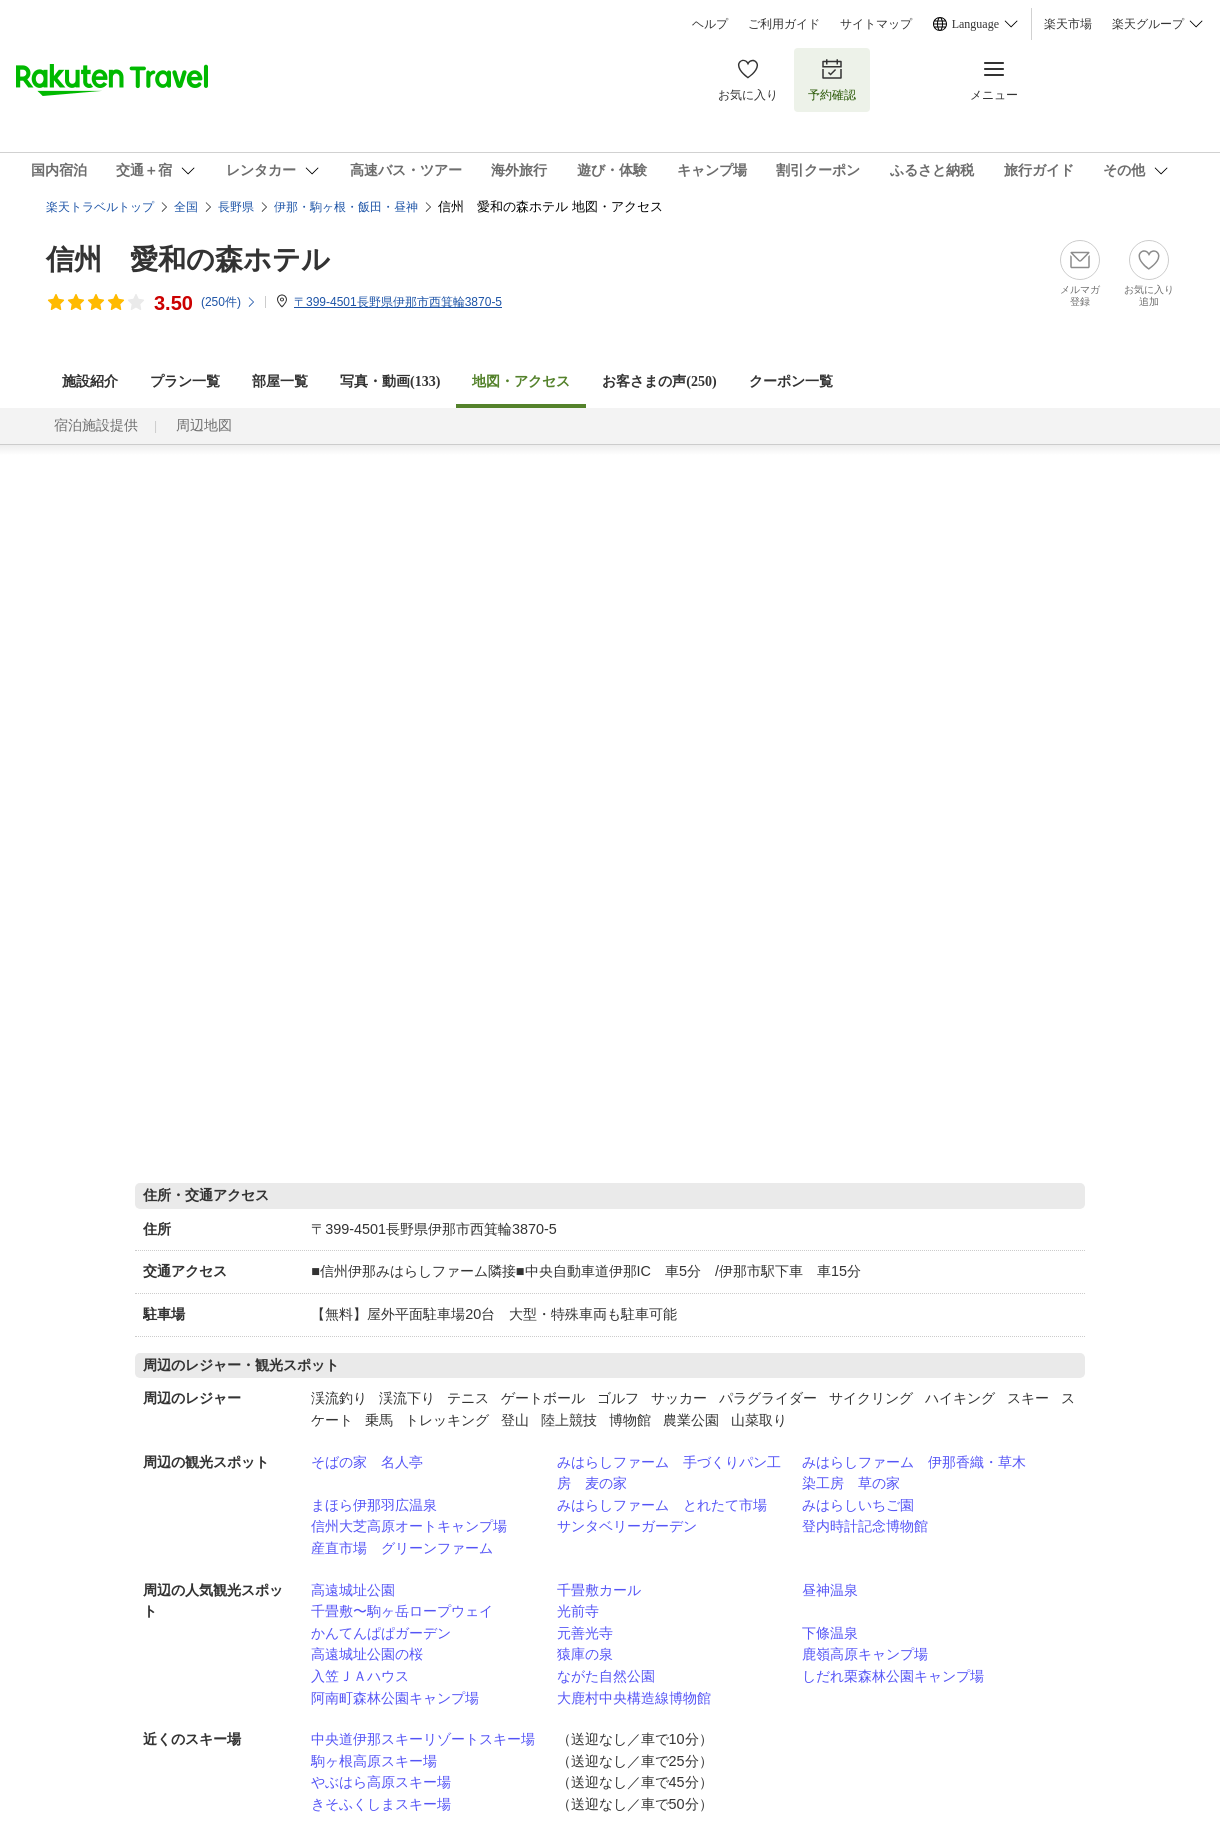 The height and width of the screenshot is (1842, 1220). What do you see at coordinates (669, 1473) in the screenshot?
I see `みはらしファーム 手づくりパン工房 麦の家` at bounding box center [669, 1473].